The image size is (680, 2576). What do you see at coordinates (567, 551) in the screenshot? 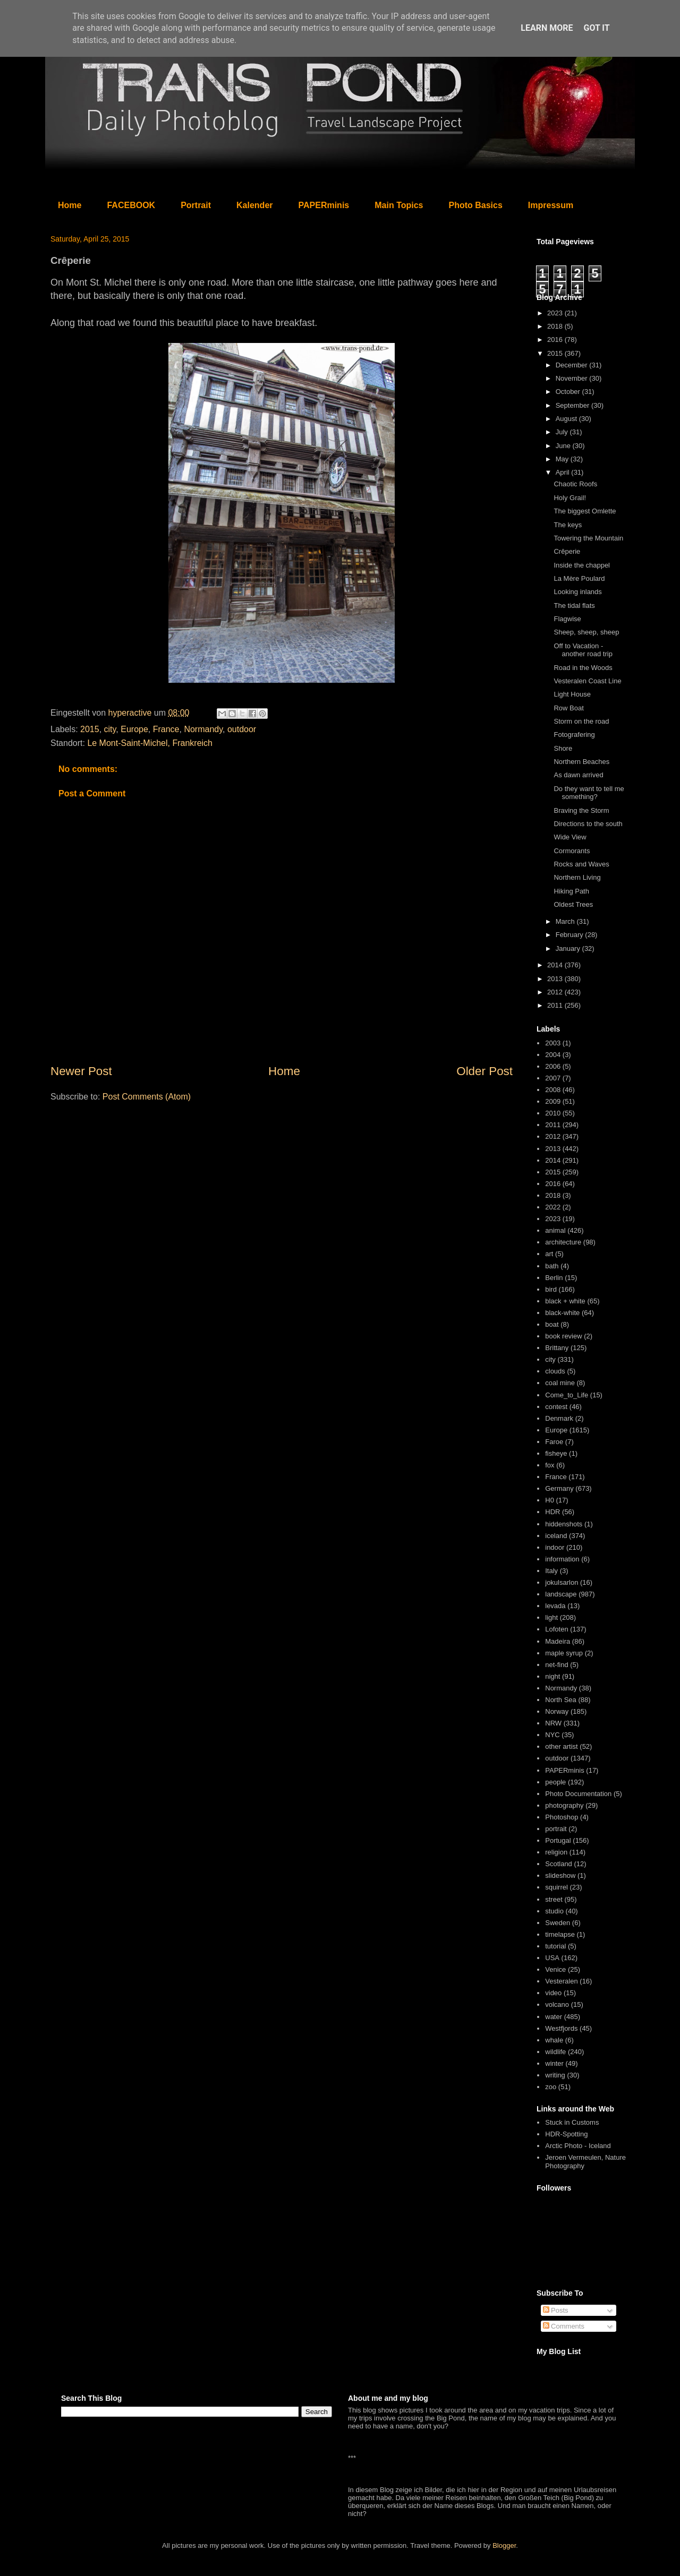
I see `Crêperie` at bounding box center [567, 551].